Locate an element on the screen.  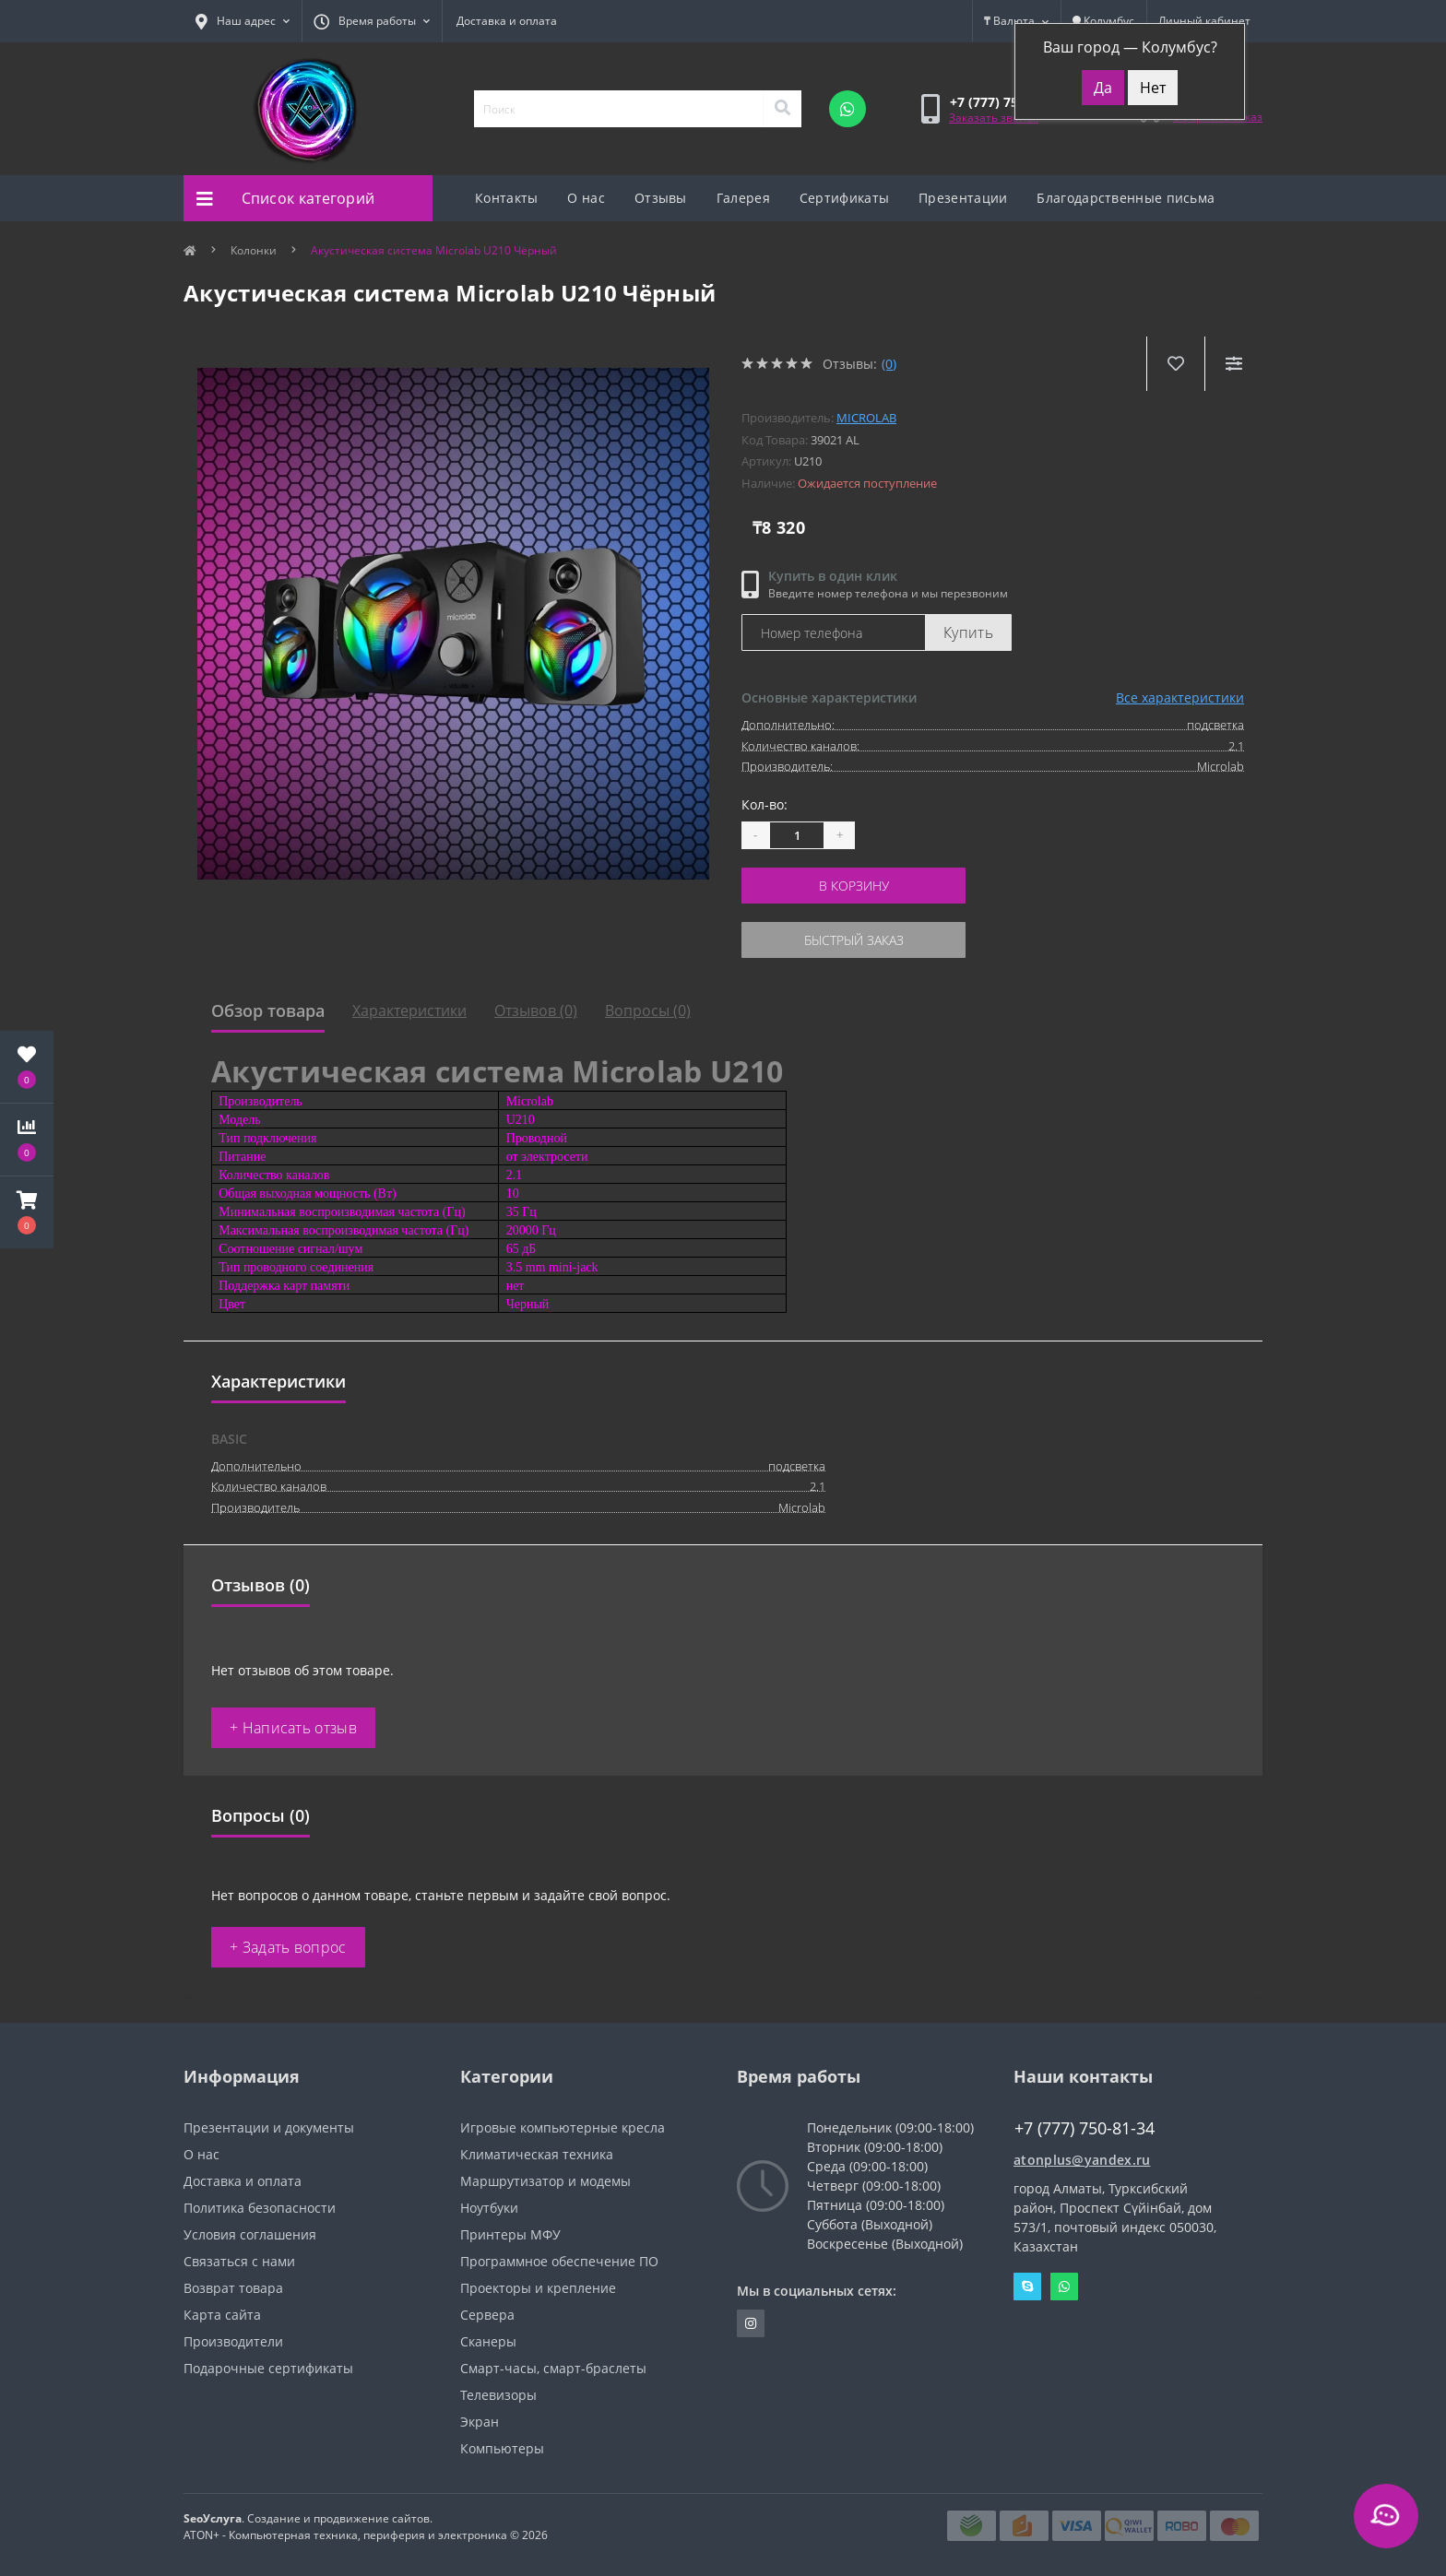
[Search] is located at coordinates (782, 108).